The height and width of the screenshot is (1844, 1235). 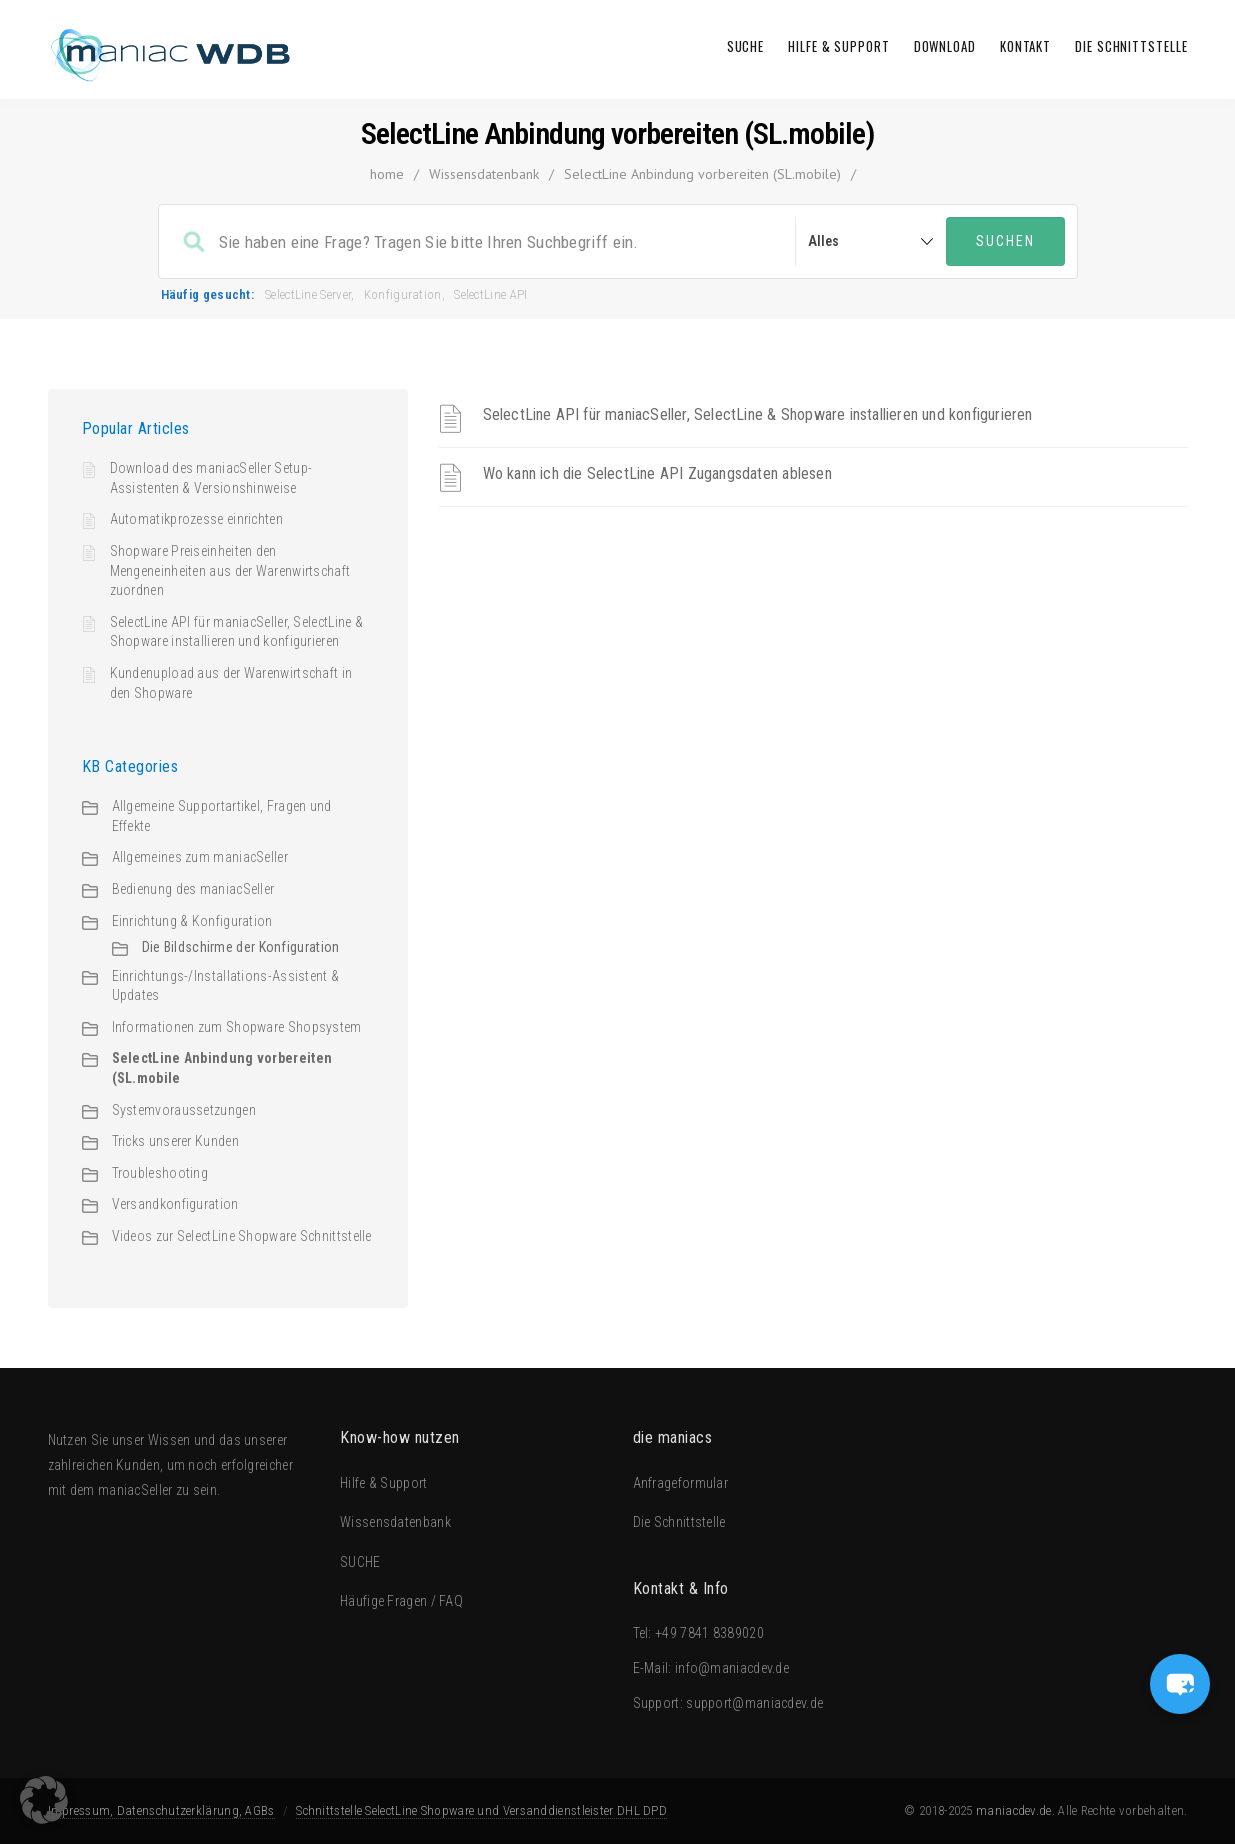 What do you see at coordinates (184, 1110) in the screenshot?
I see `Systemvoraussetzungen` at bounding box center [184, 1110].